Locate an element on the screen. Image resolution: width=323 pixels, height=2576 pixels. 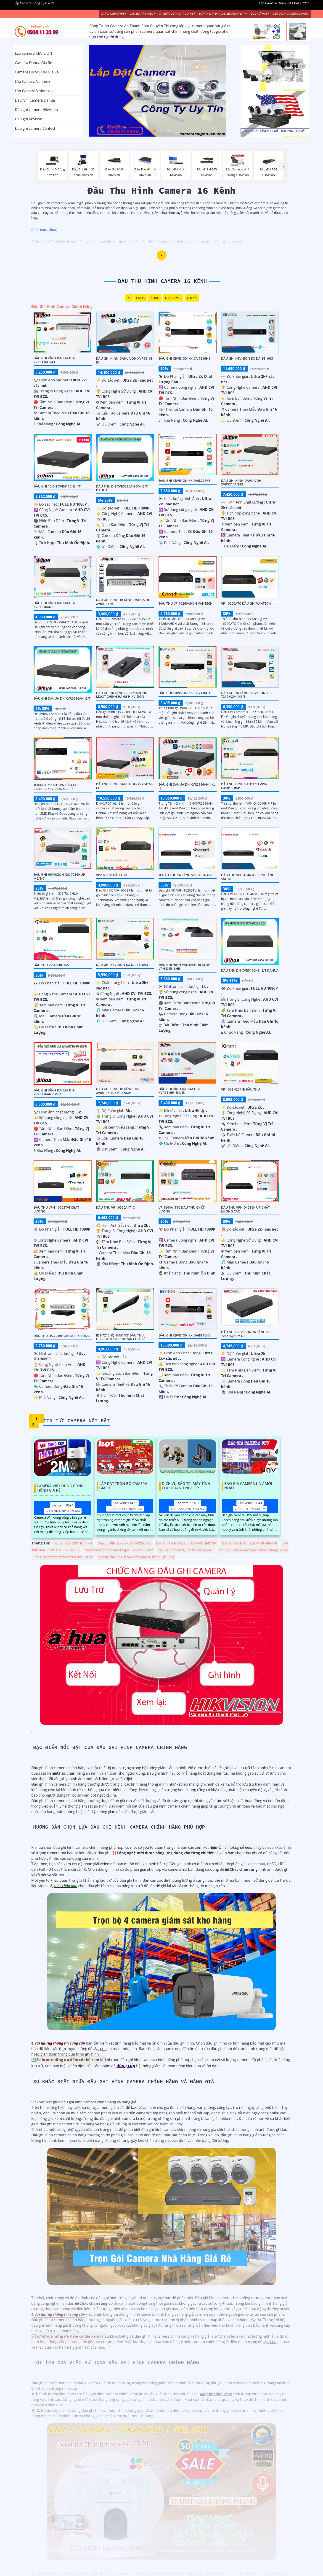
Đầu ghi camera Vantech is located at coordinates (35, 128).